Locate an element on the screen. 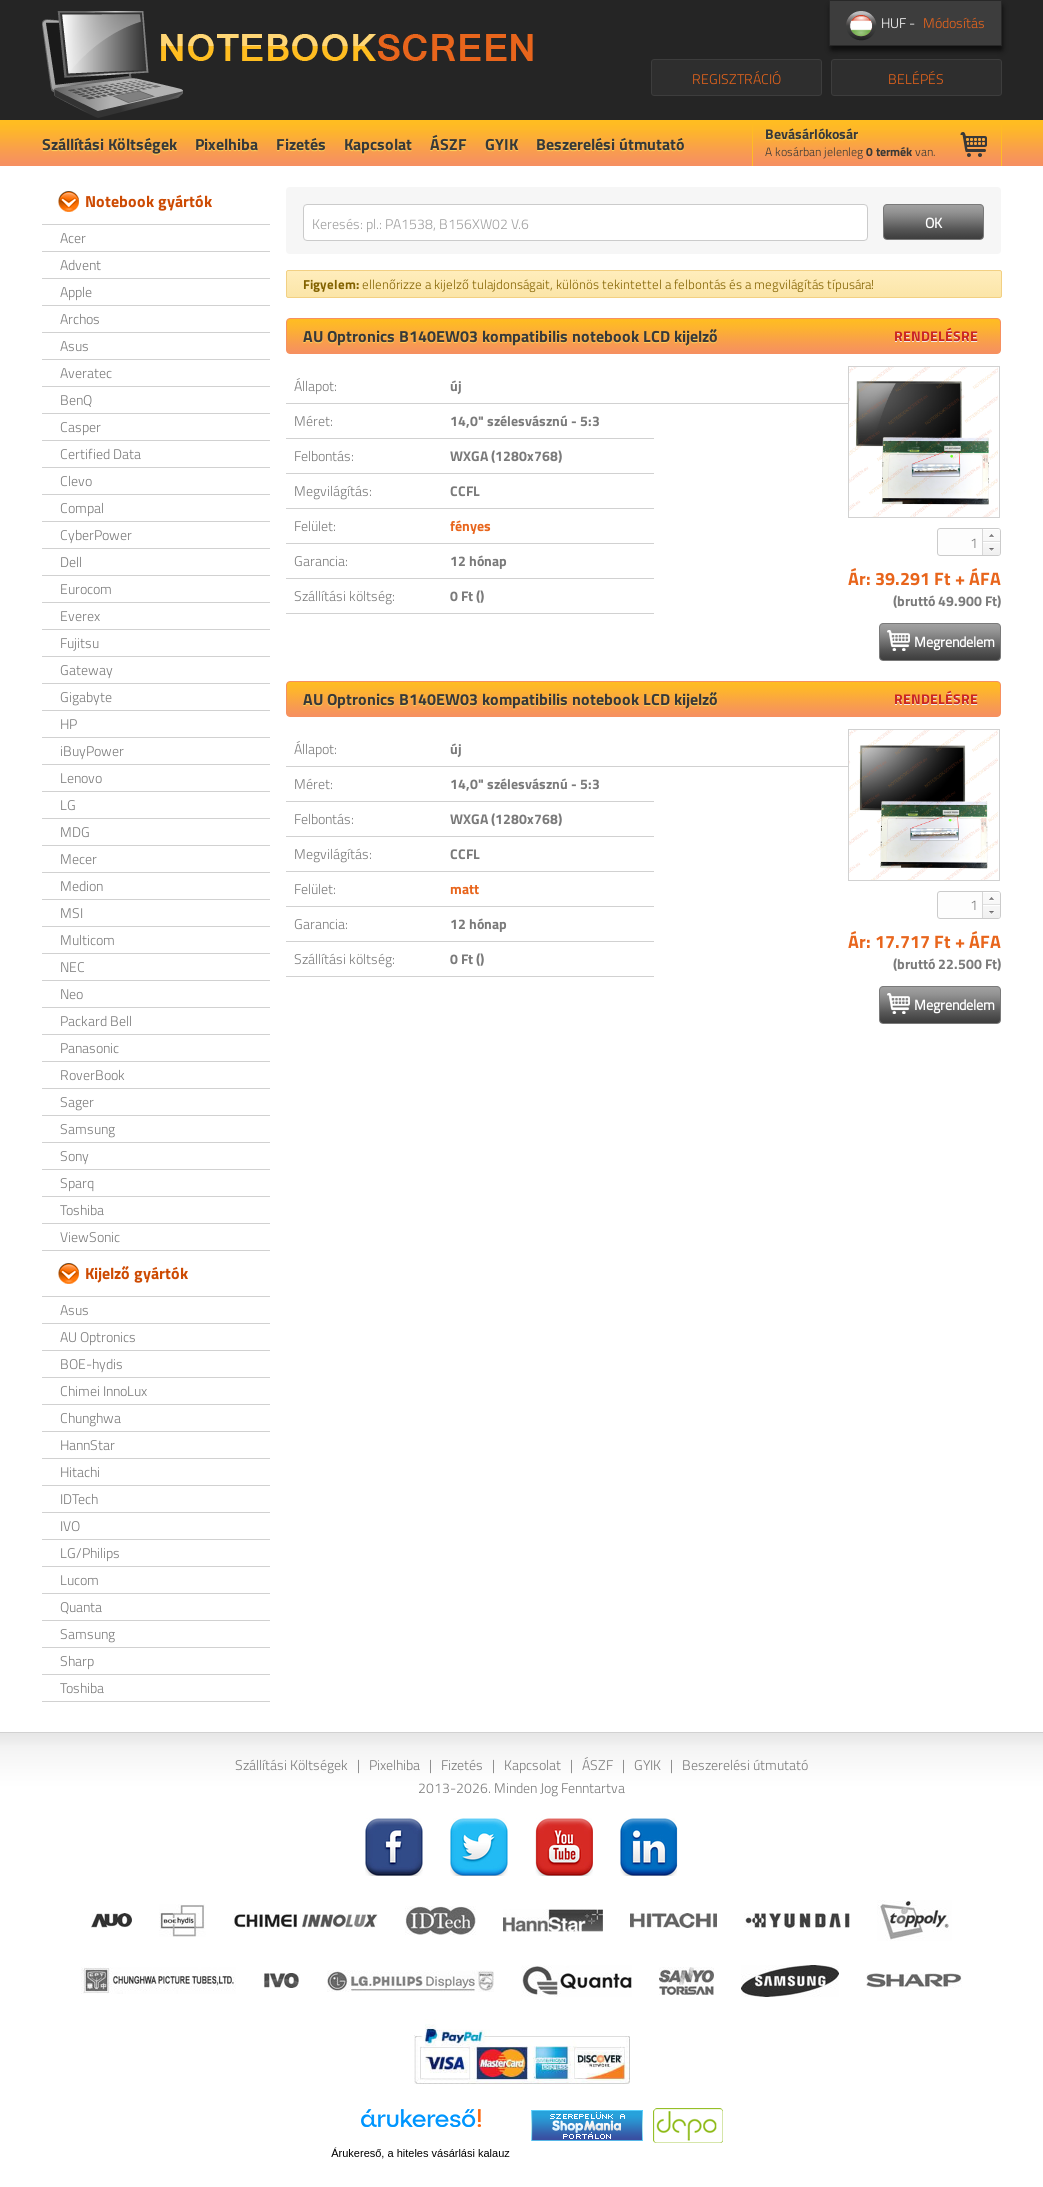 The image size is (1043, 2187). Szállítási Költségek is located at coordinates (109, 144).